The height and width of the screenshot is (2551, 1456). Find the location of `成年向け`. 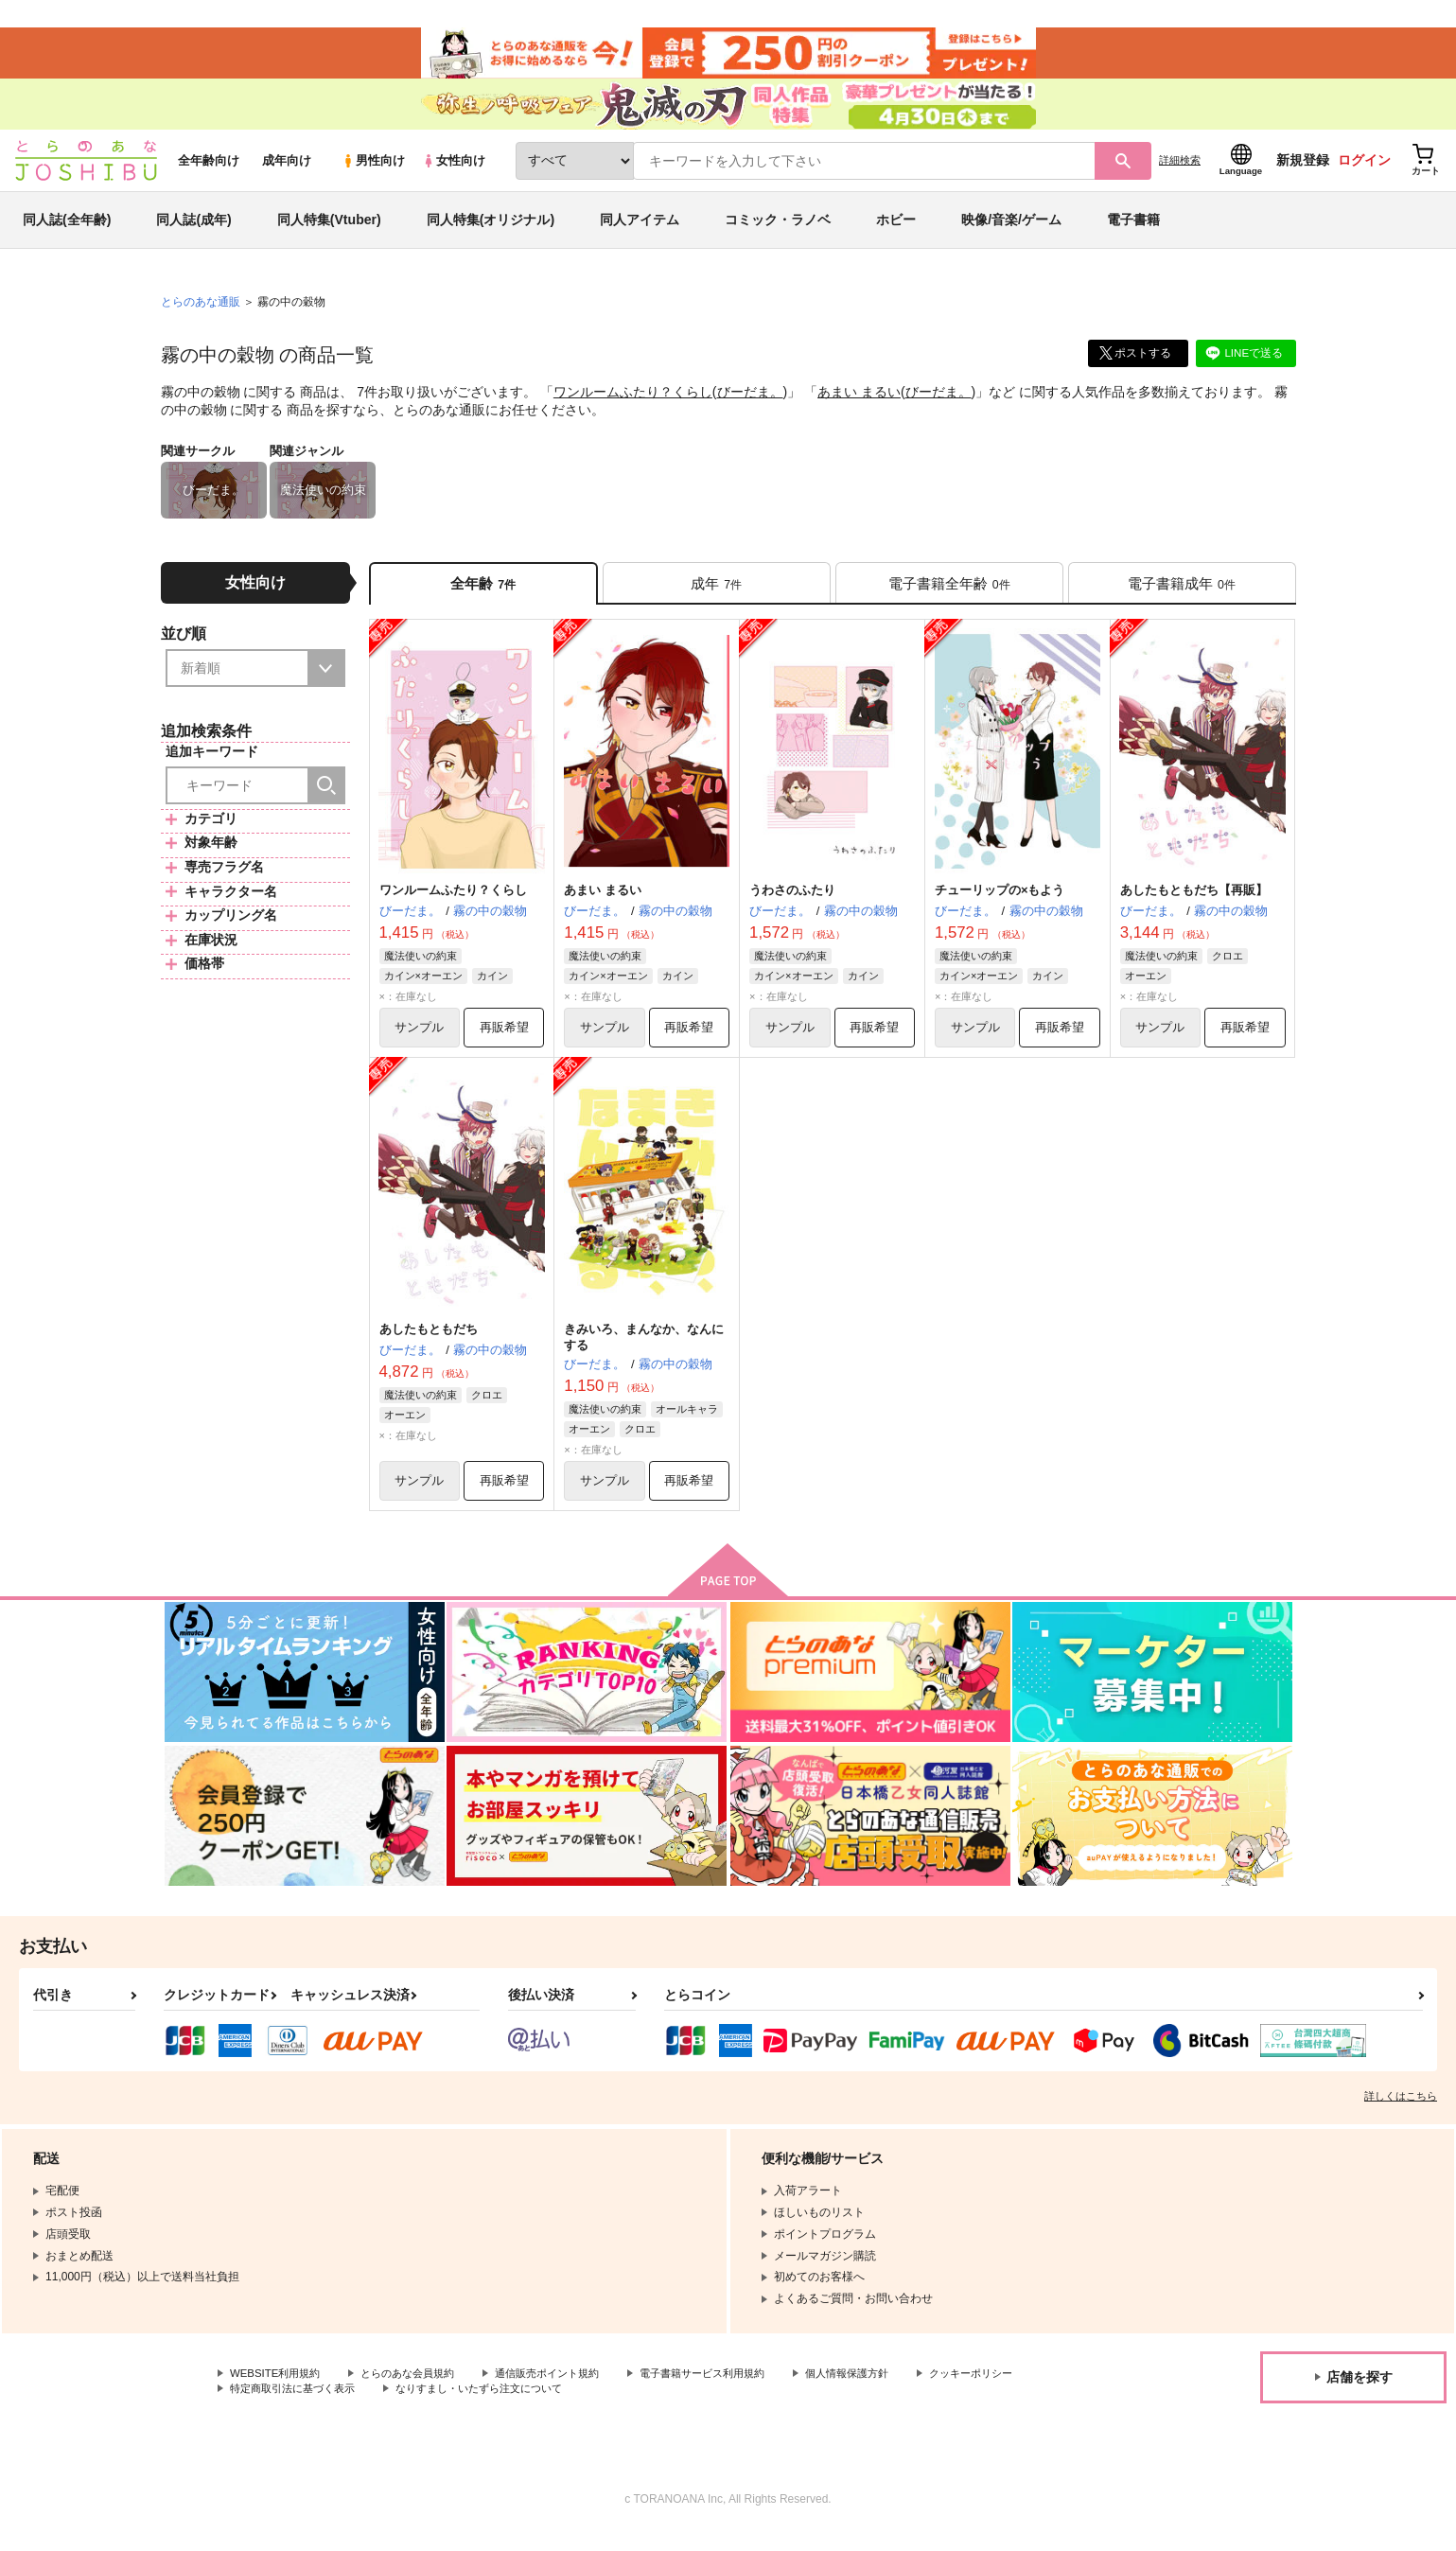

成年向け is located at coordinates (286, 172).